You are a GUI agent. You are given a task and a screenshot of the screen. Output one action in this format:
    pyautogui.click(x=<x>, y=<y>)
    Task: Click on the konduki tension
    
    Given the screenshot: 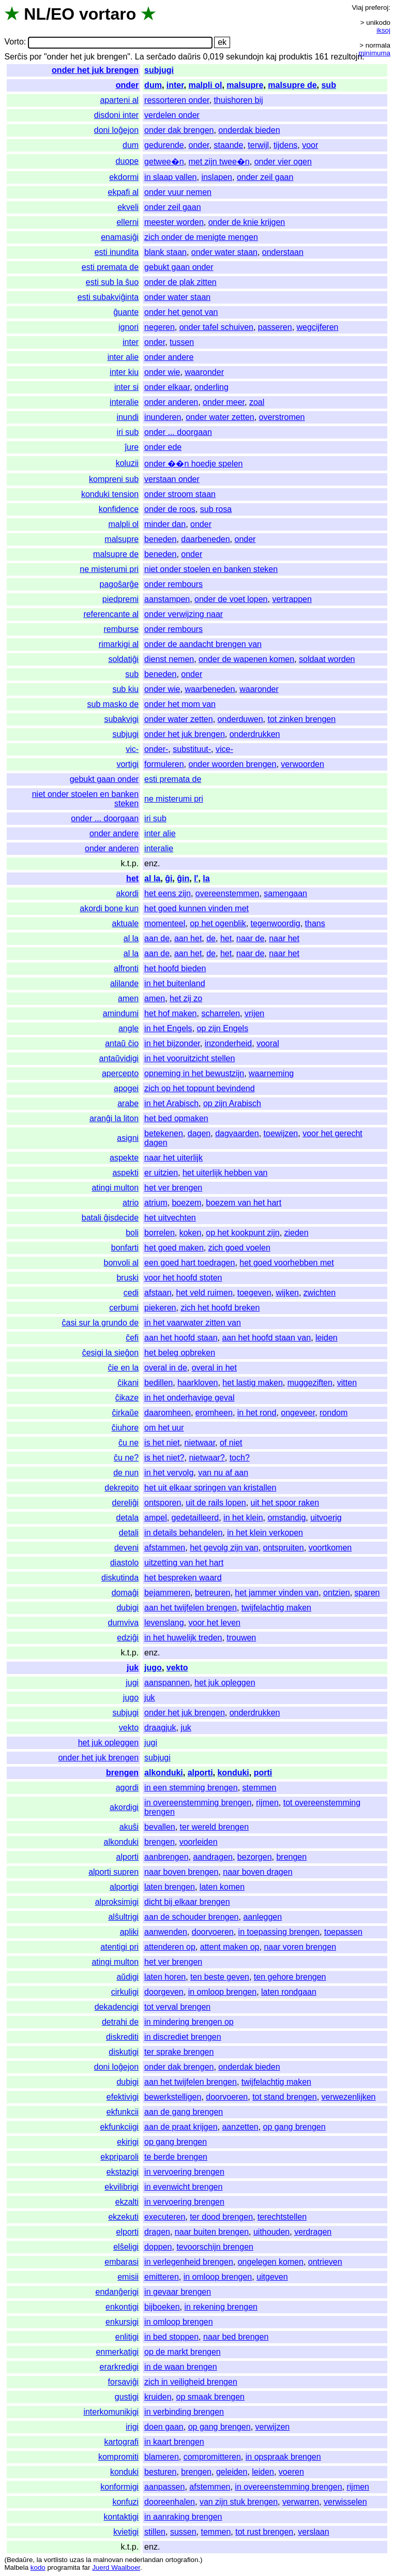 What is the action you would take?
    pyautogui.click(x=110, y=494)
    